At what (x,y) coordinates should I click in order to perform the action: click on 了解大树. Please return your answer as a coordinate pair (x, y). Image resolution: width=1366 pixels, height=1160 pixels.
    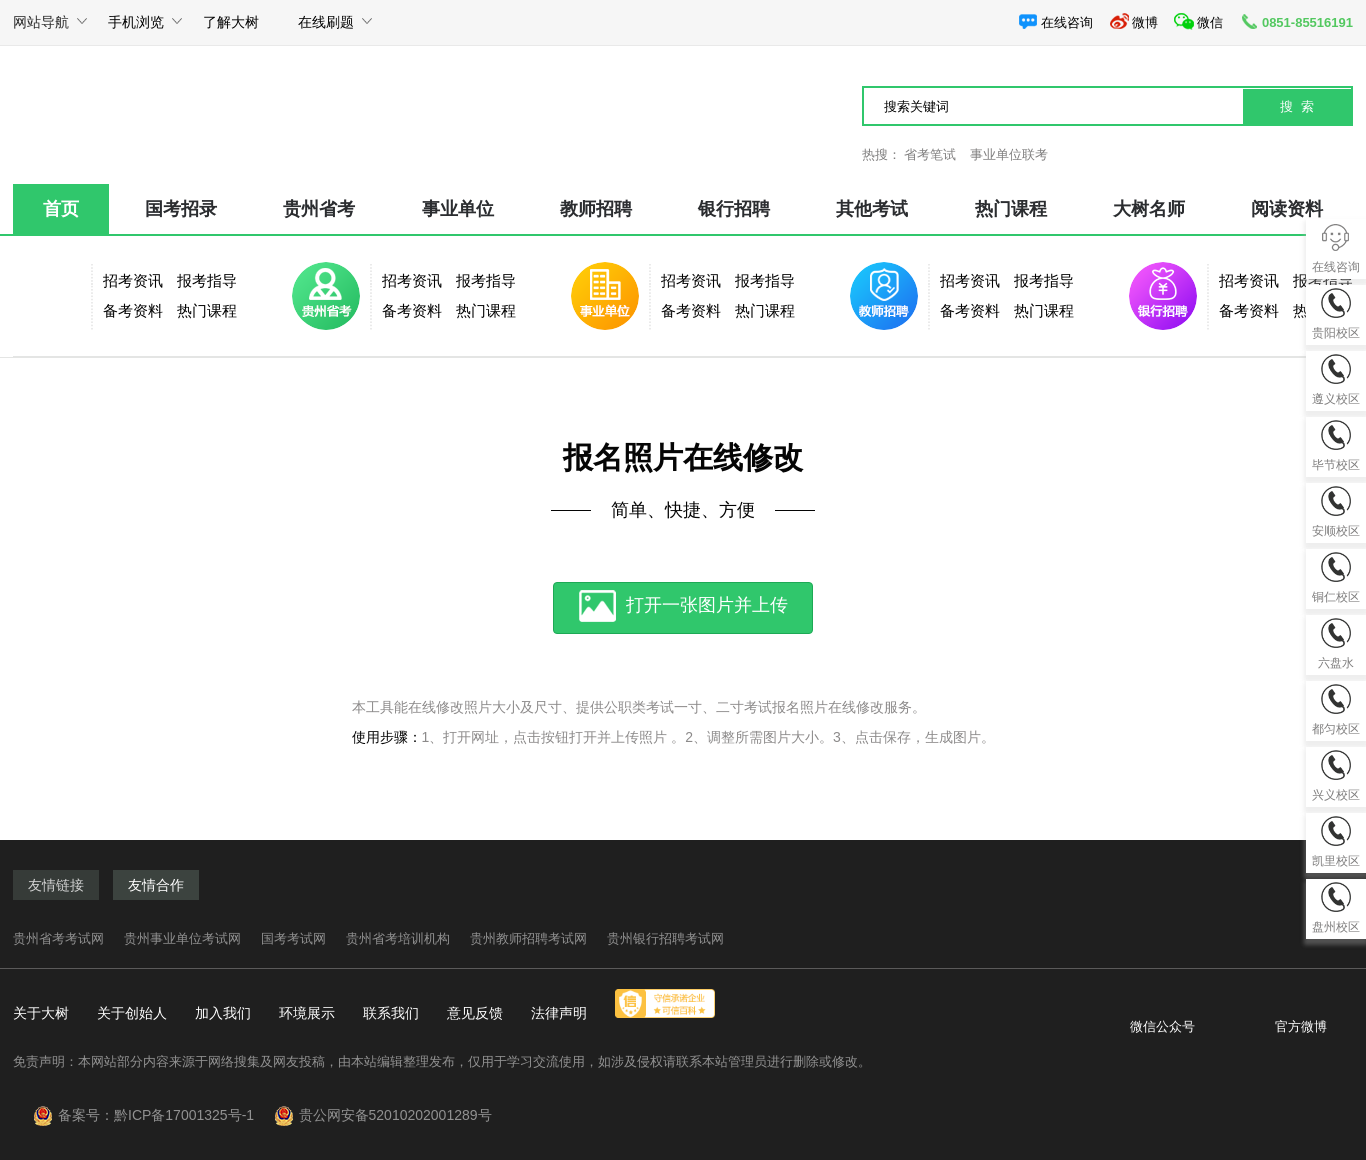
    Looking at the image, I should click on (231, 22).